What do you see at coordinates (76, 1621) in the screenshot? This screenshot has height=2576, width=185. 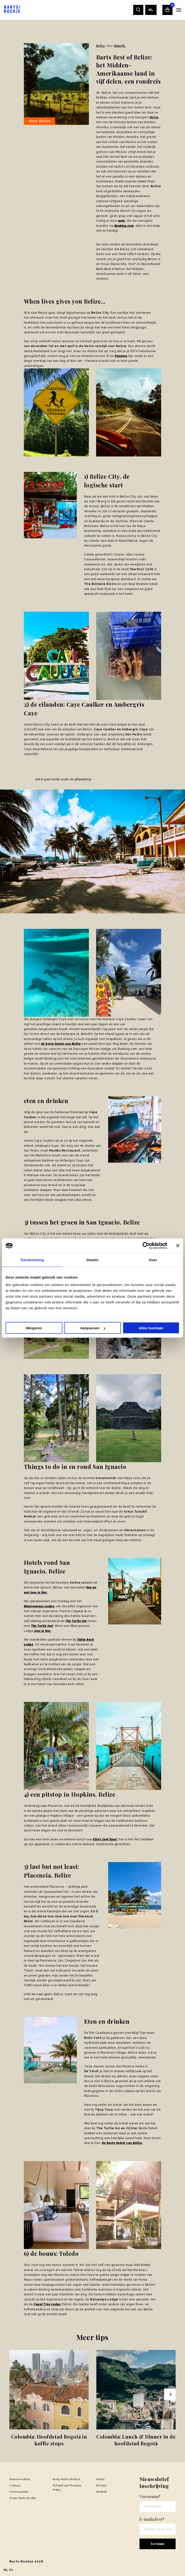 I see `The Turtle Inn` at bounding box center [76, 1621].